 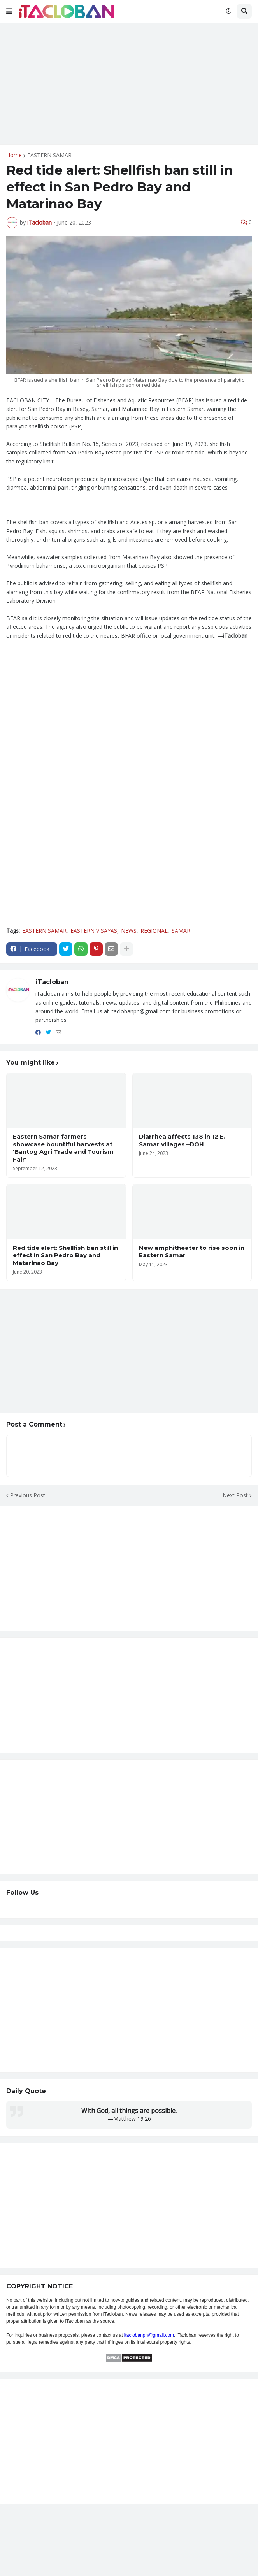 I want to click on SAMAR, so click(x=181, y=930).